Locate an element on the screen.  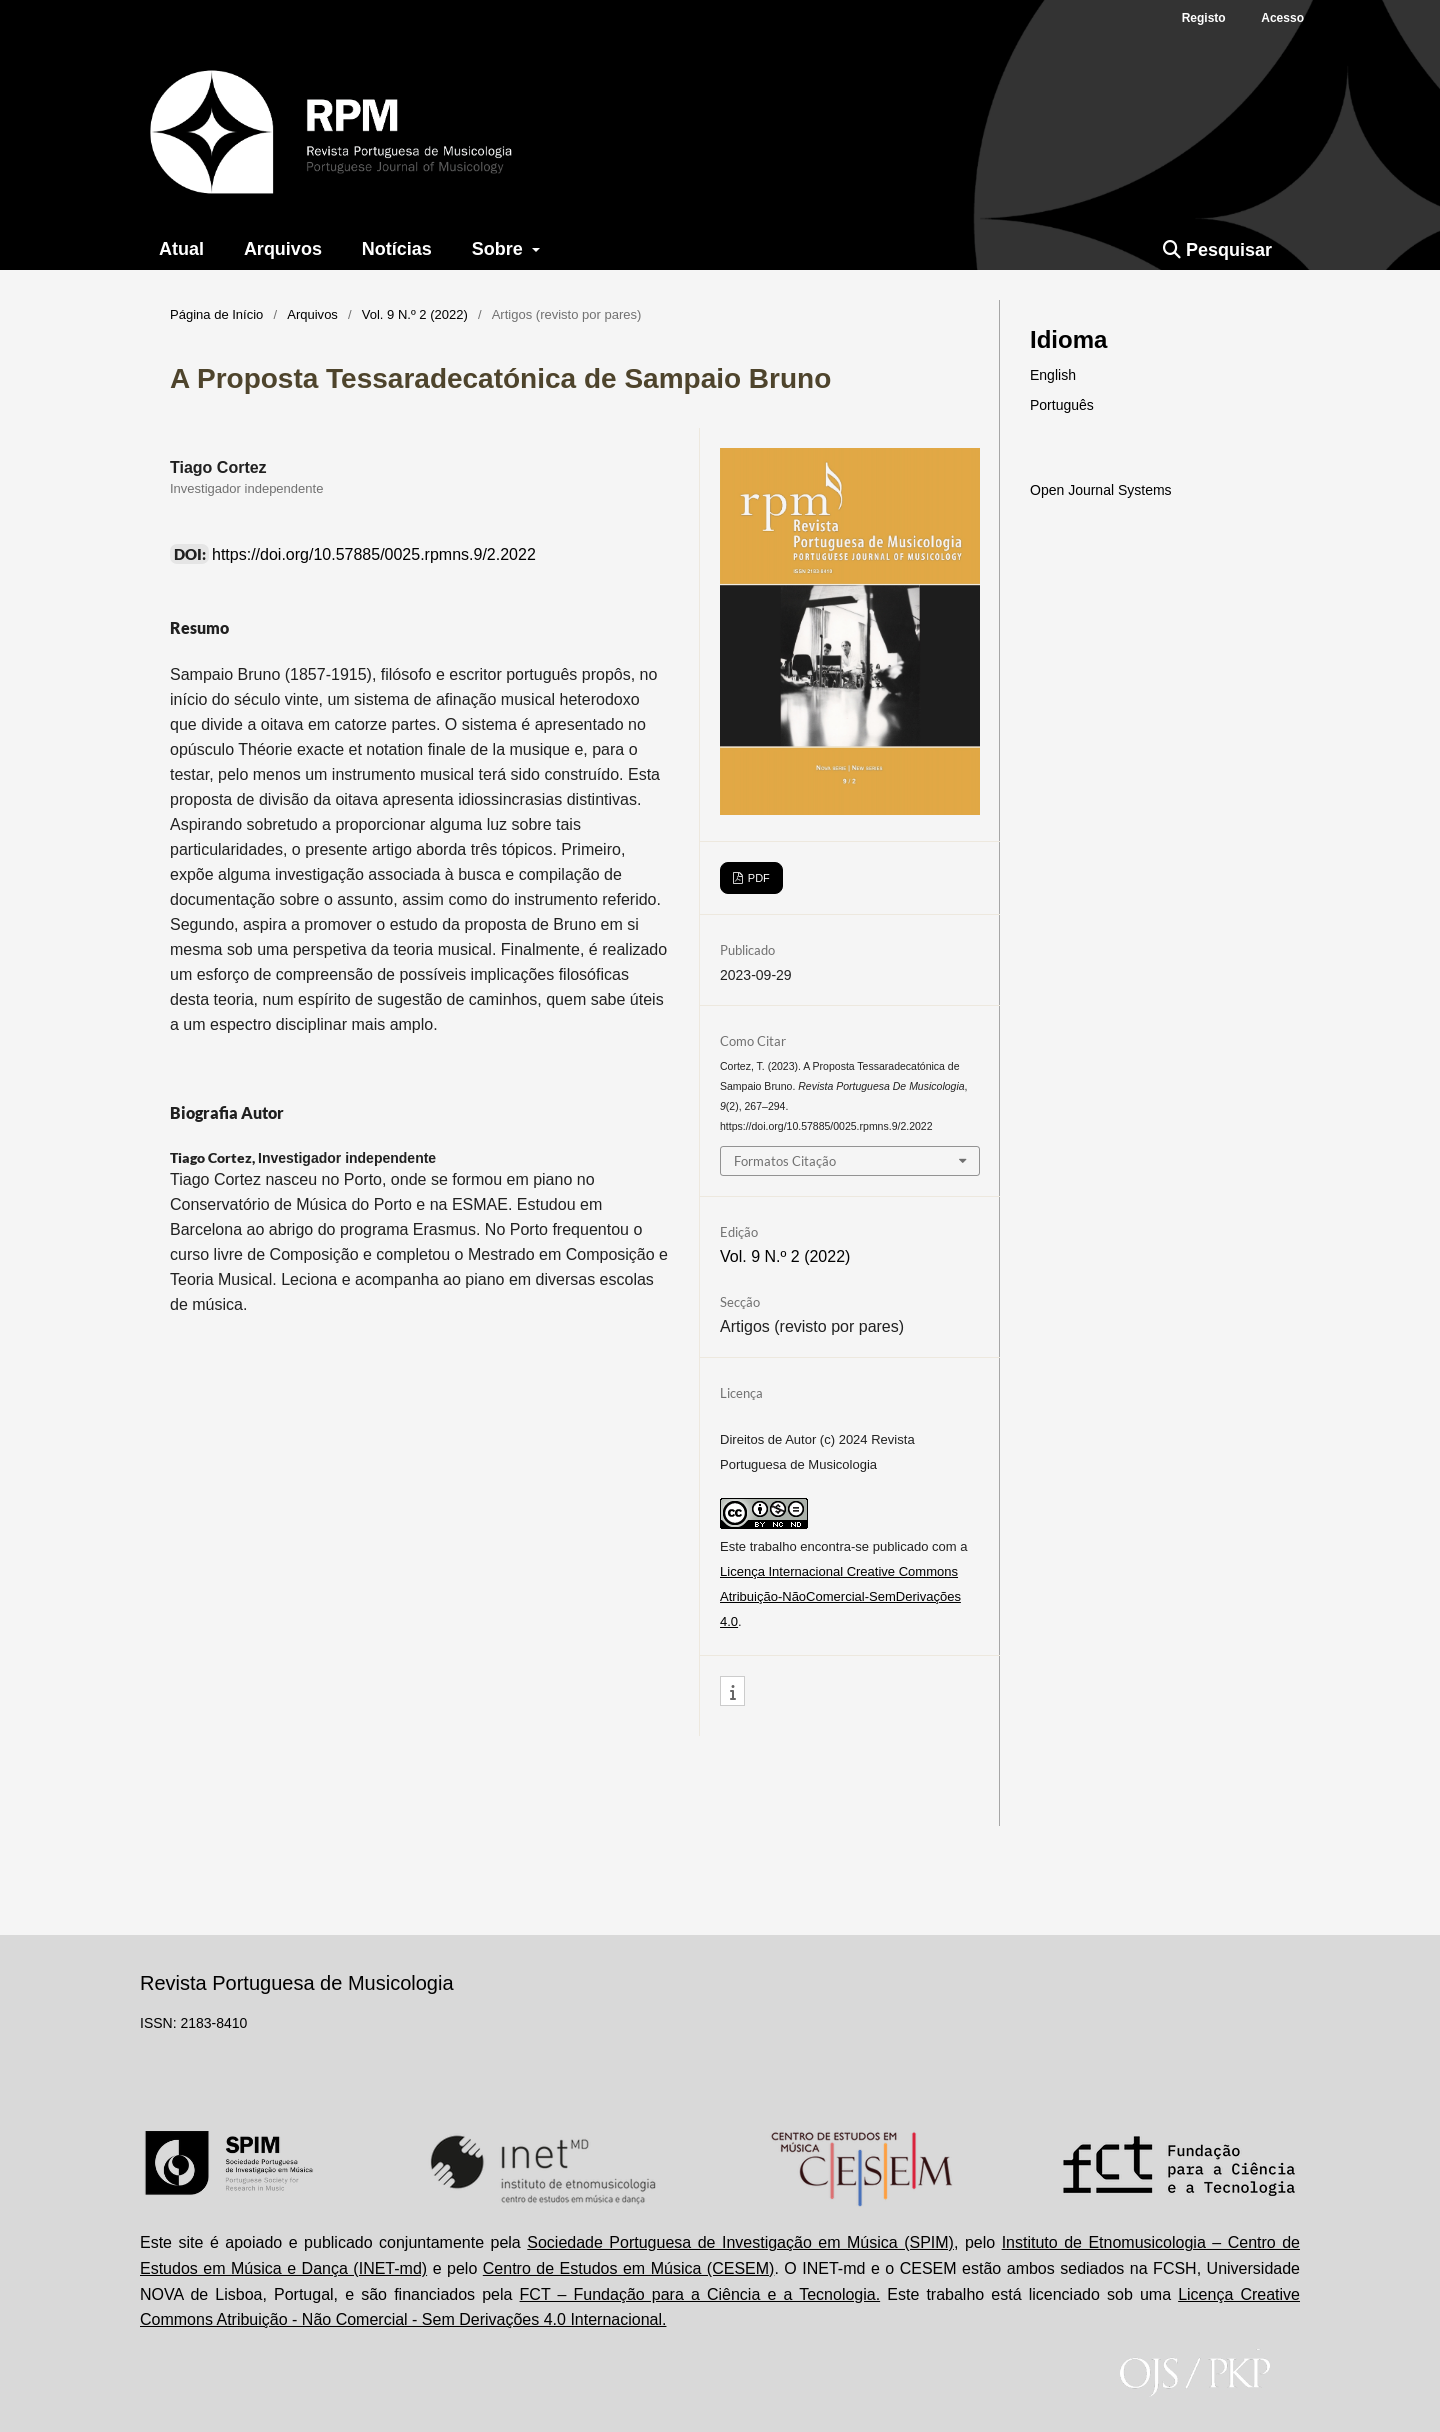
English is located at coordinates (1053, 375).